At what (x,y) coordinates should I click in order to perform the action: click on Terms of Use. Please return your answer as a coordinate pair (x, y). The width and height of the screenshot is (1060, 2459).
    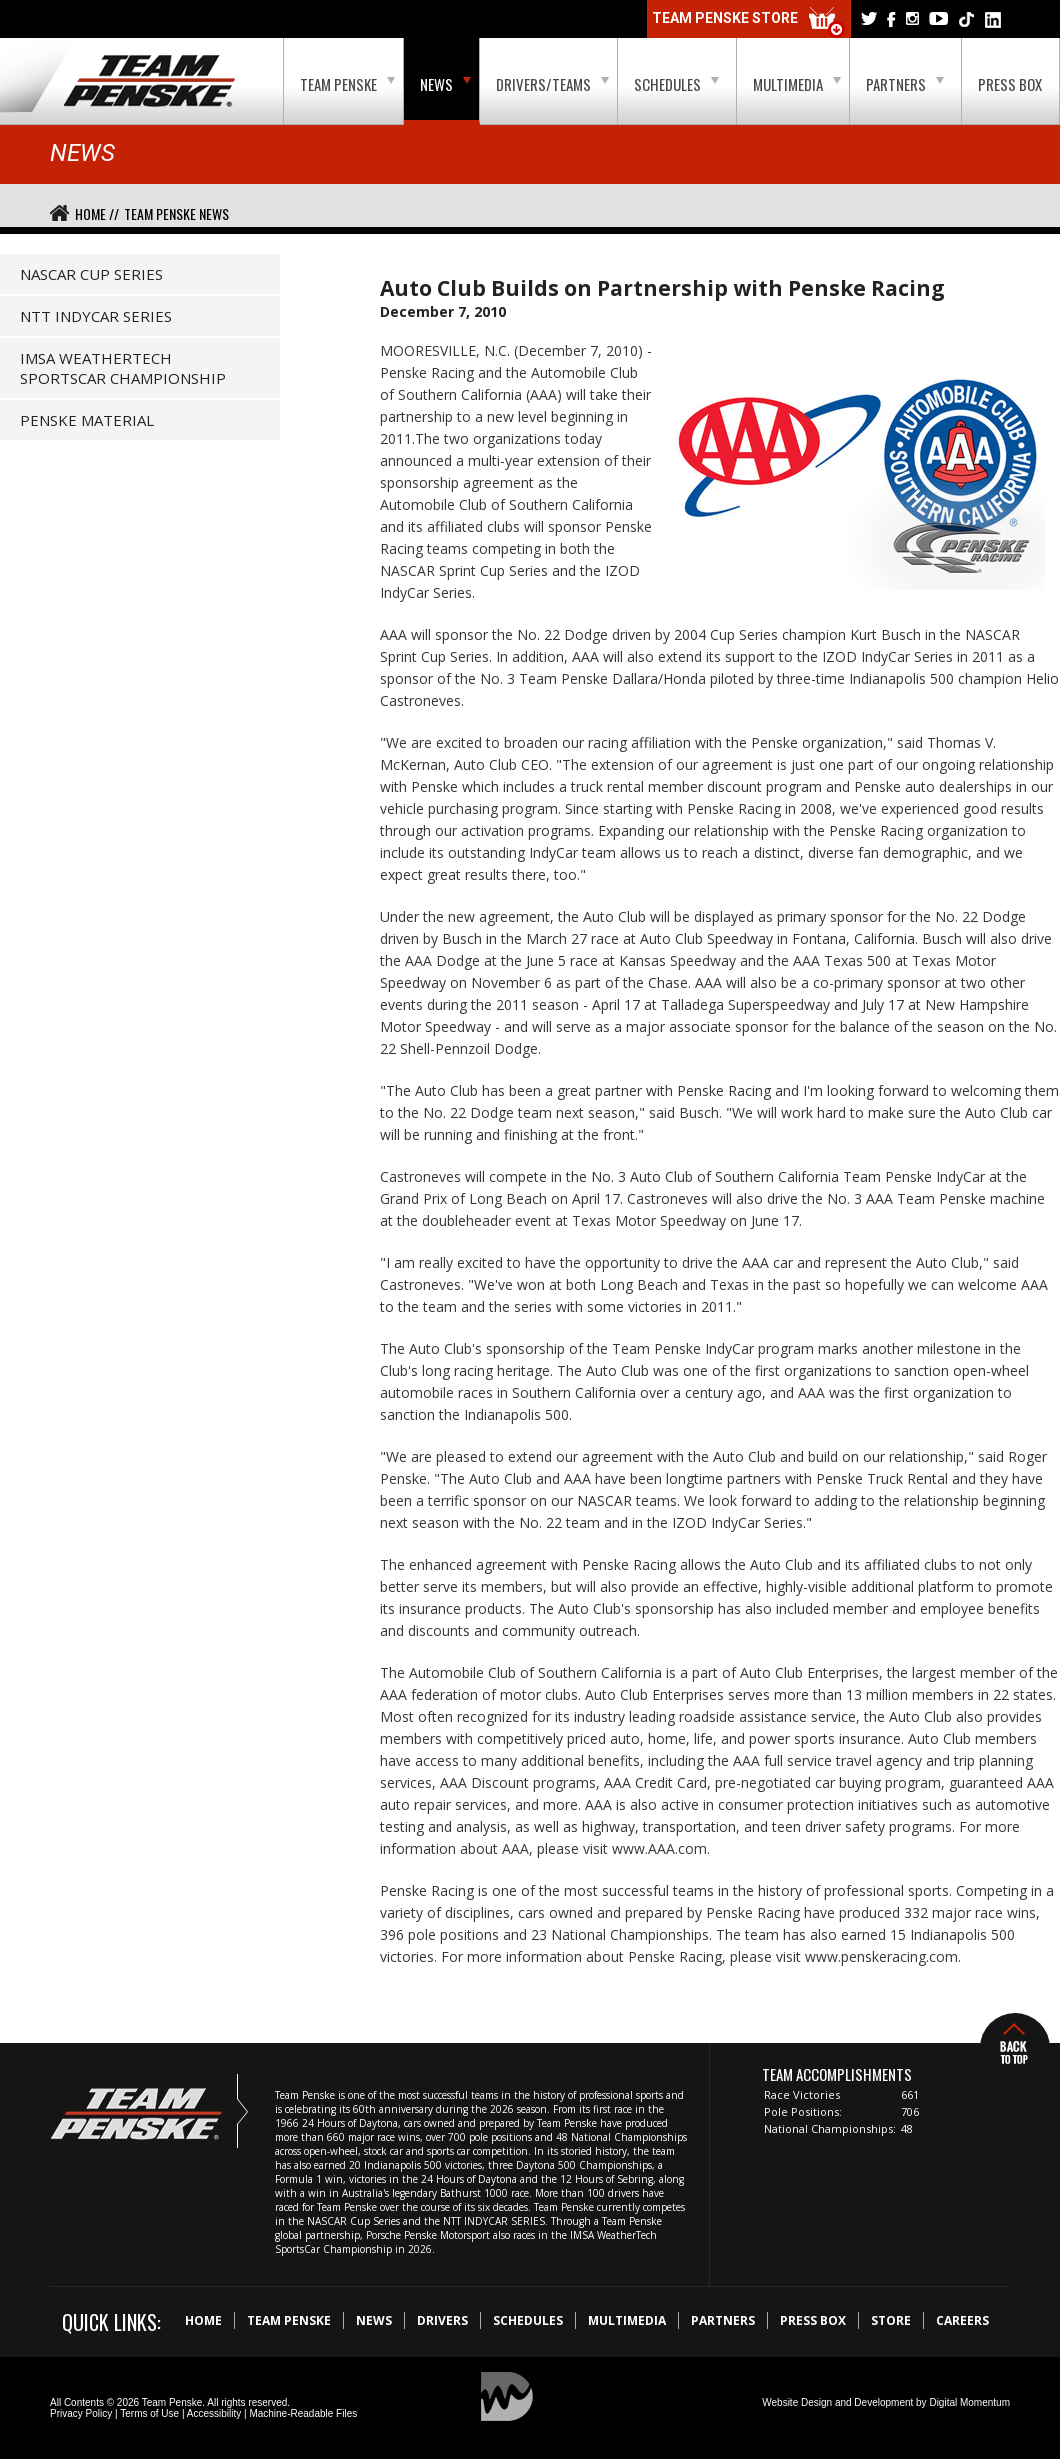
    Looking at the image, I should click on (149, 2413).